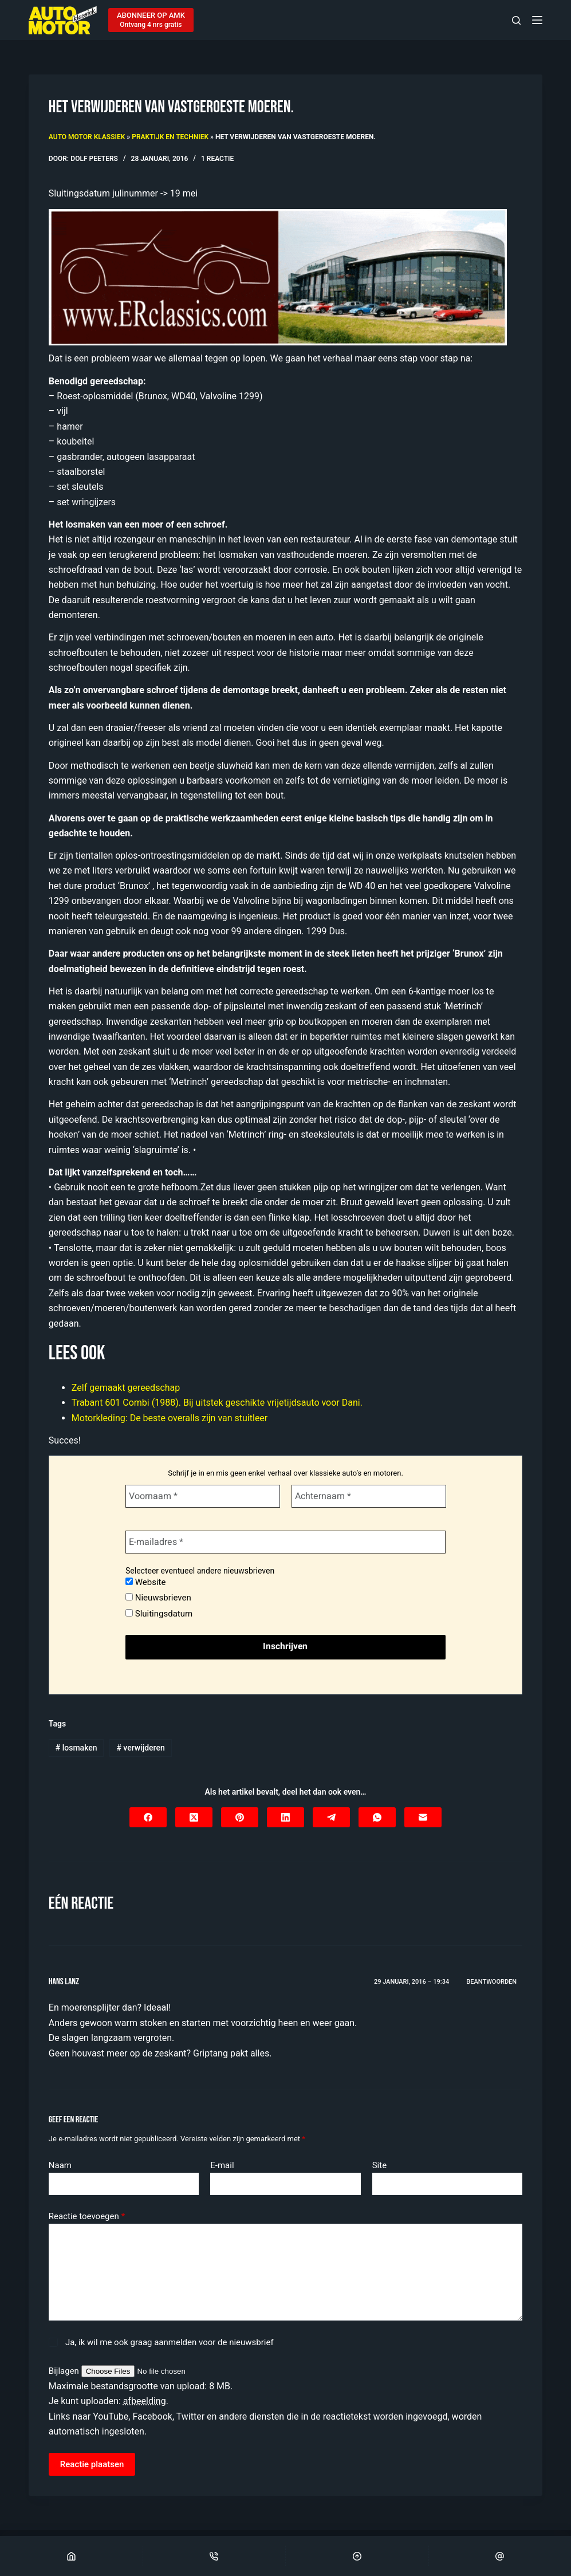 This screenshot has width=571, height=2576. Describe the element at coordinates (516, 20) in the screenshot. I see `[Zoeken]` at that location.